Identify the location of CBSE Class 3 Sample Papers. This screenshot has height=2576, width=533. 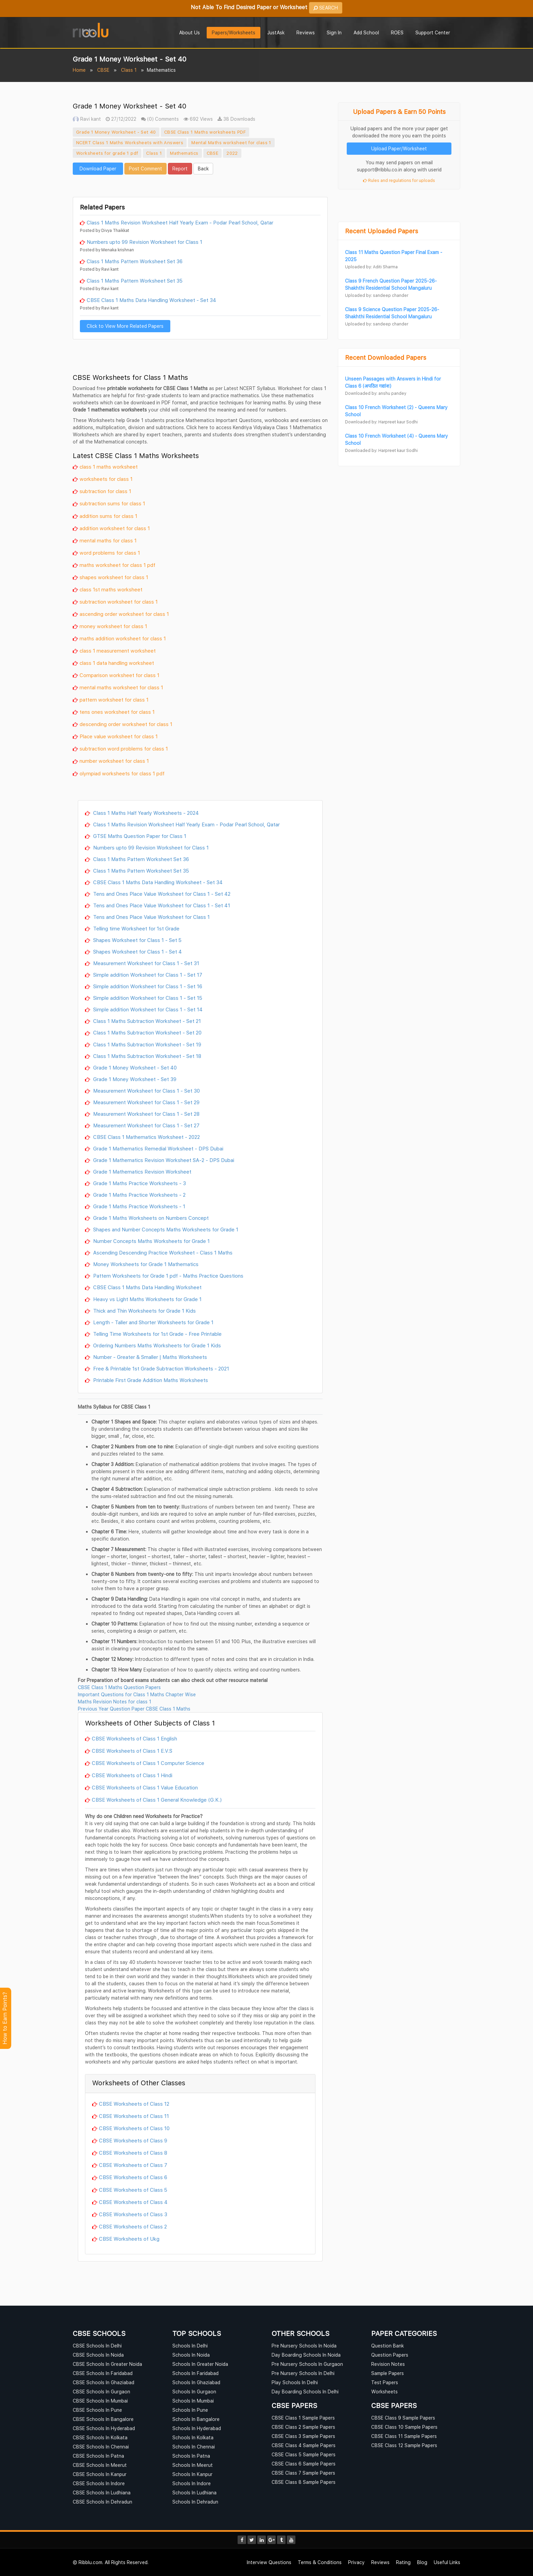
(303, 2436).